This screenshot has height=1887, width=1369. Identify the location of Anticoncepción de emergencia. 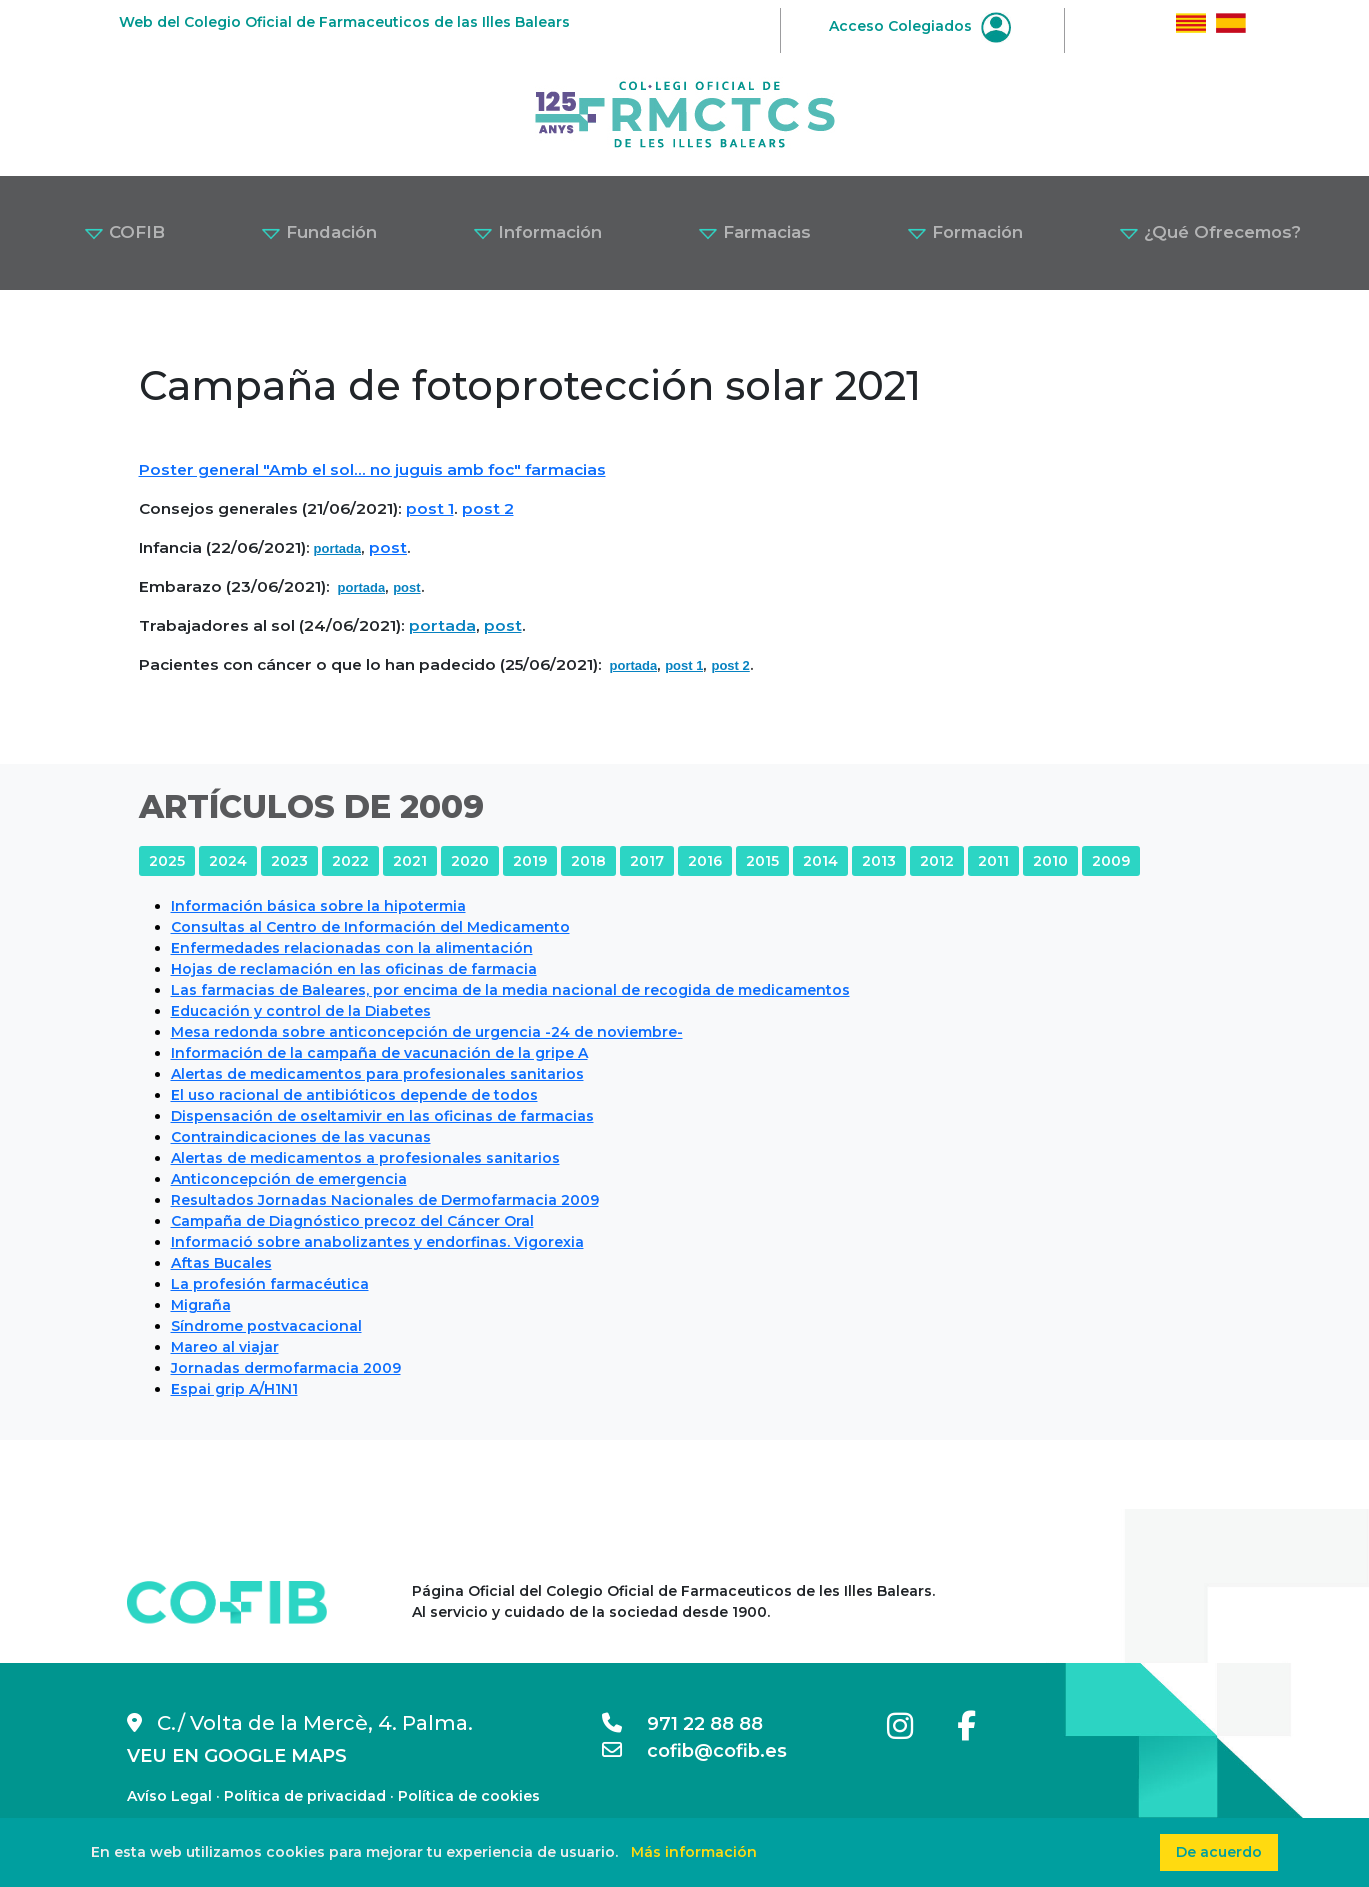
(289, 1179).